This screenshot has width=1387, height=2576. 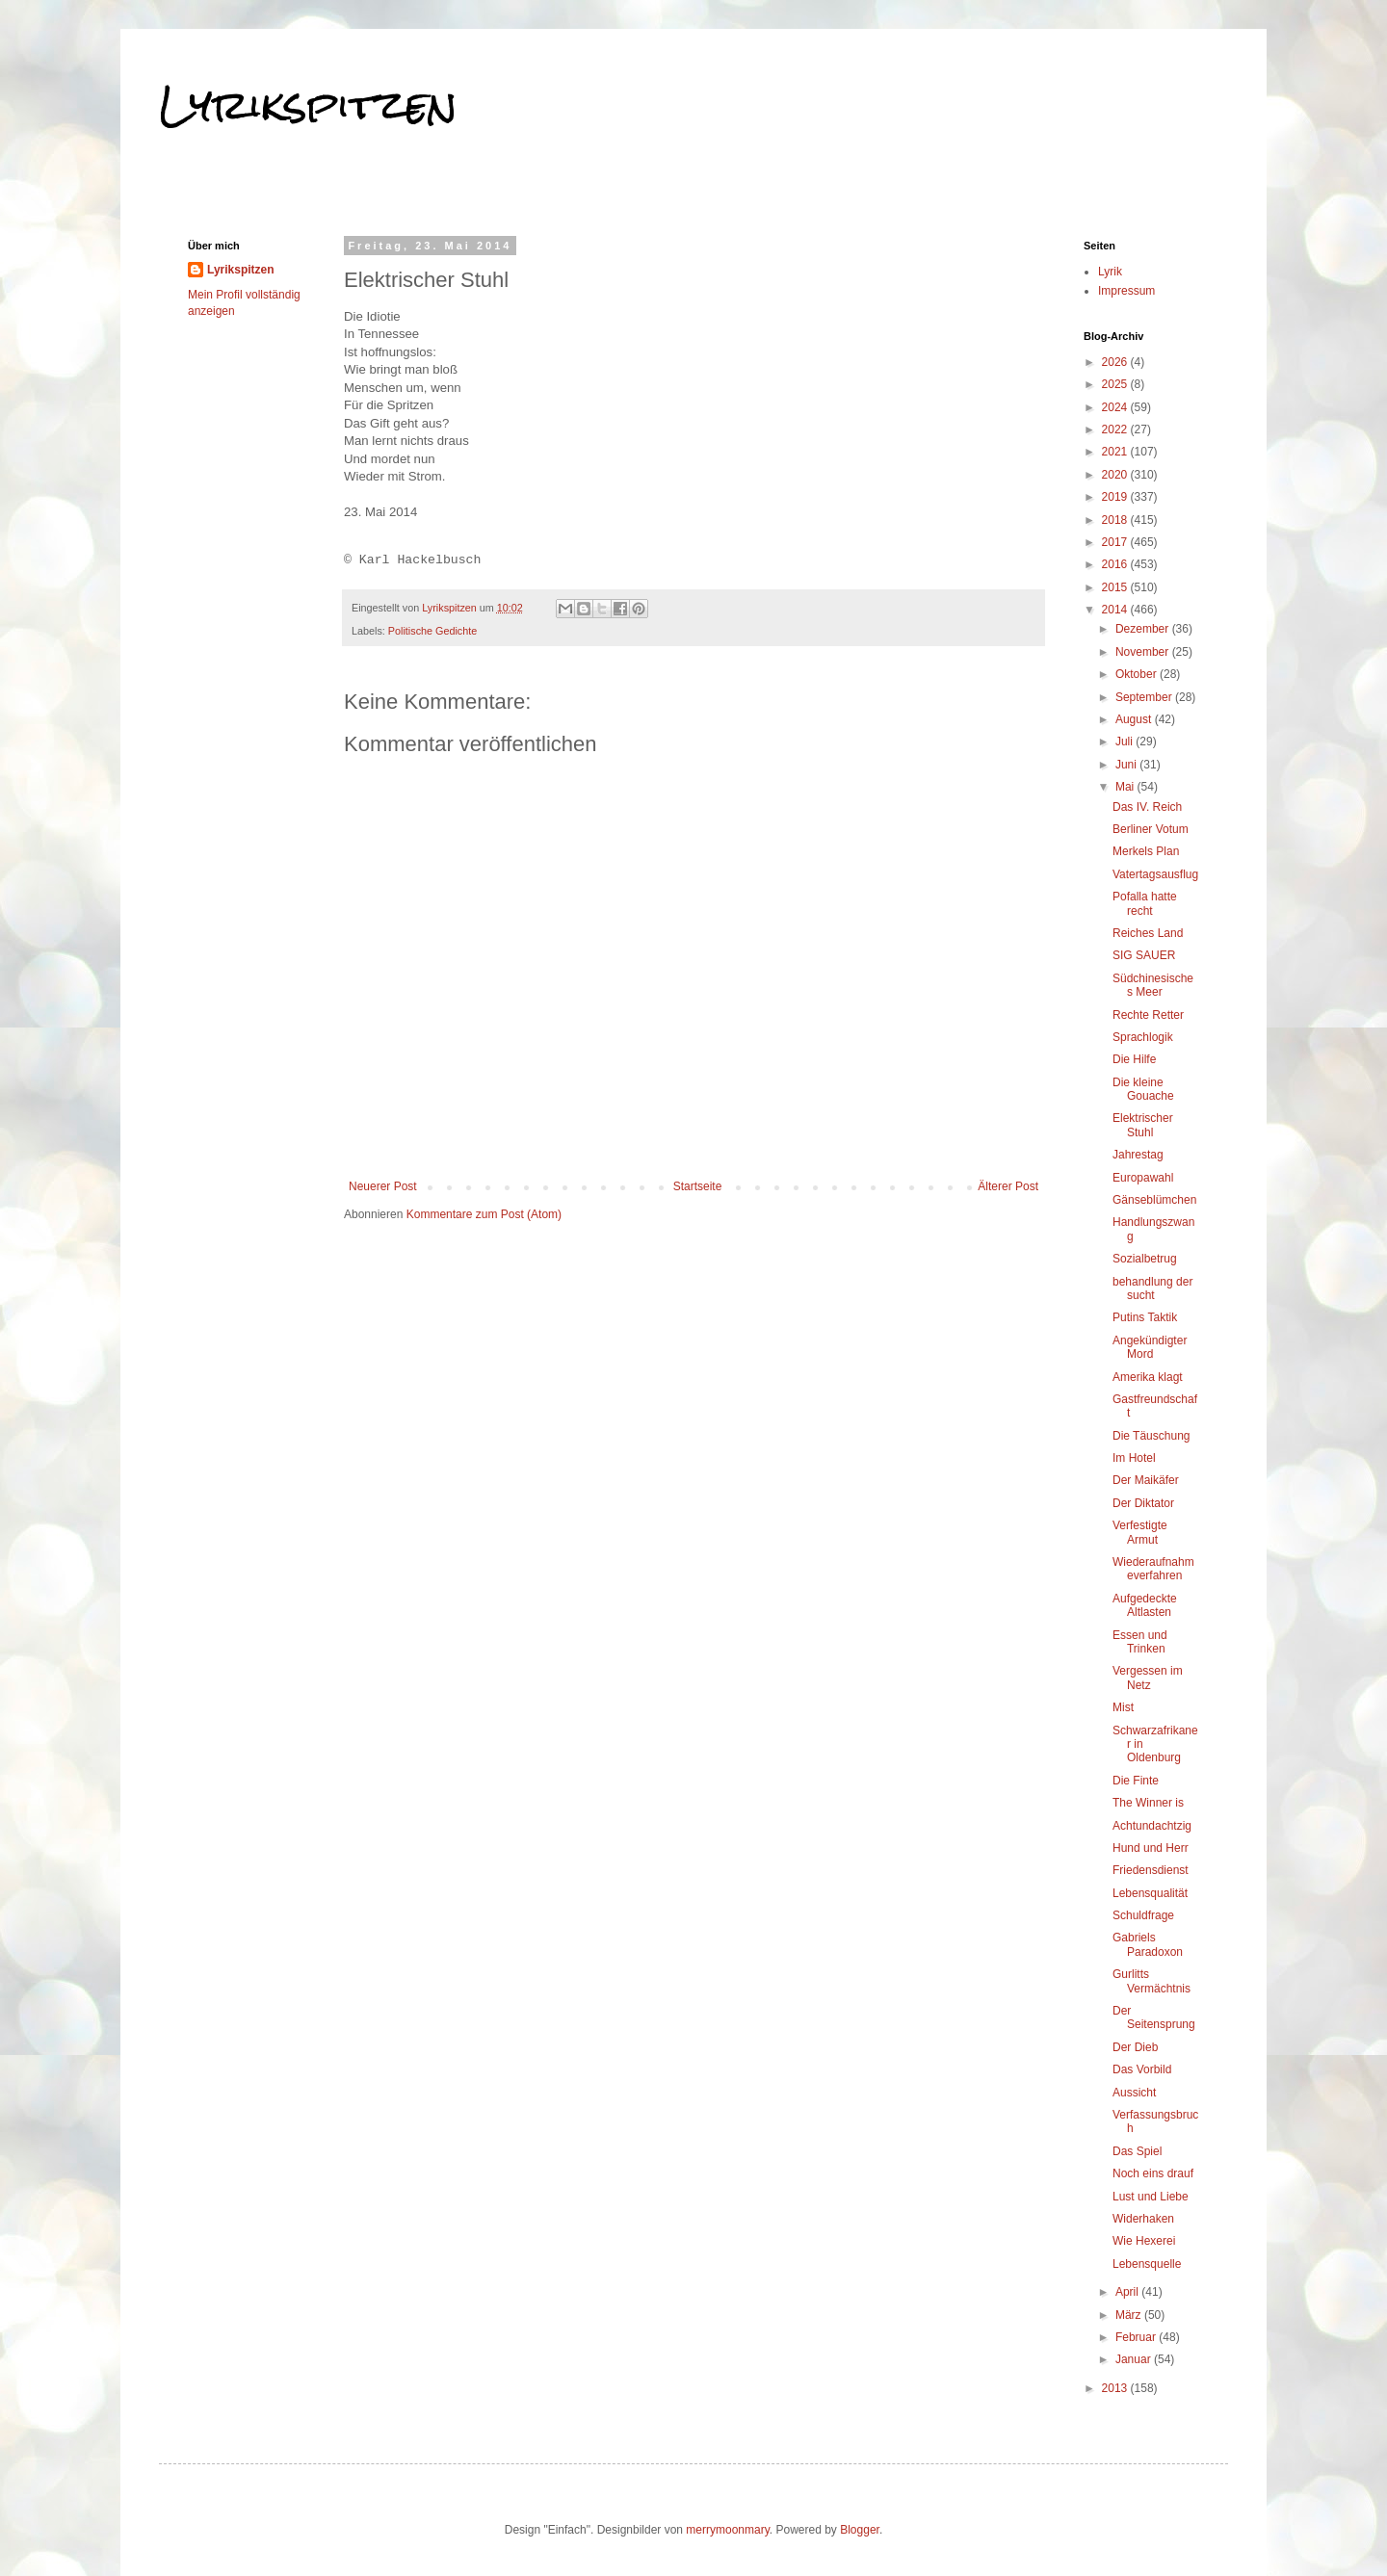 I want to click on Sozialbetrug, so click(x=1144, y=1258).